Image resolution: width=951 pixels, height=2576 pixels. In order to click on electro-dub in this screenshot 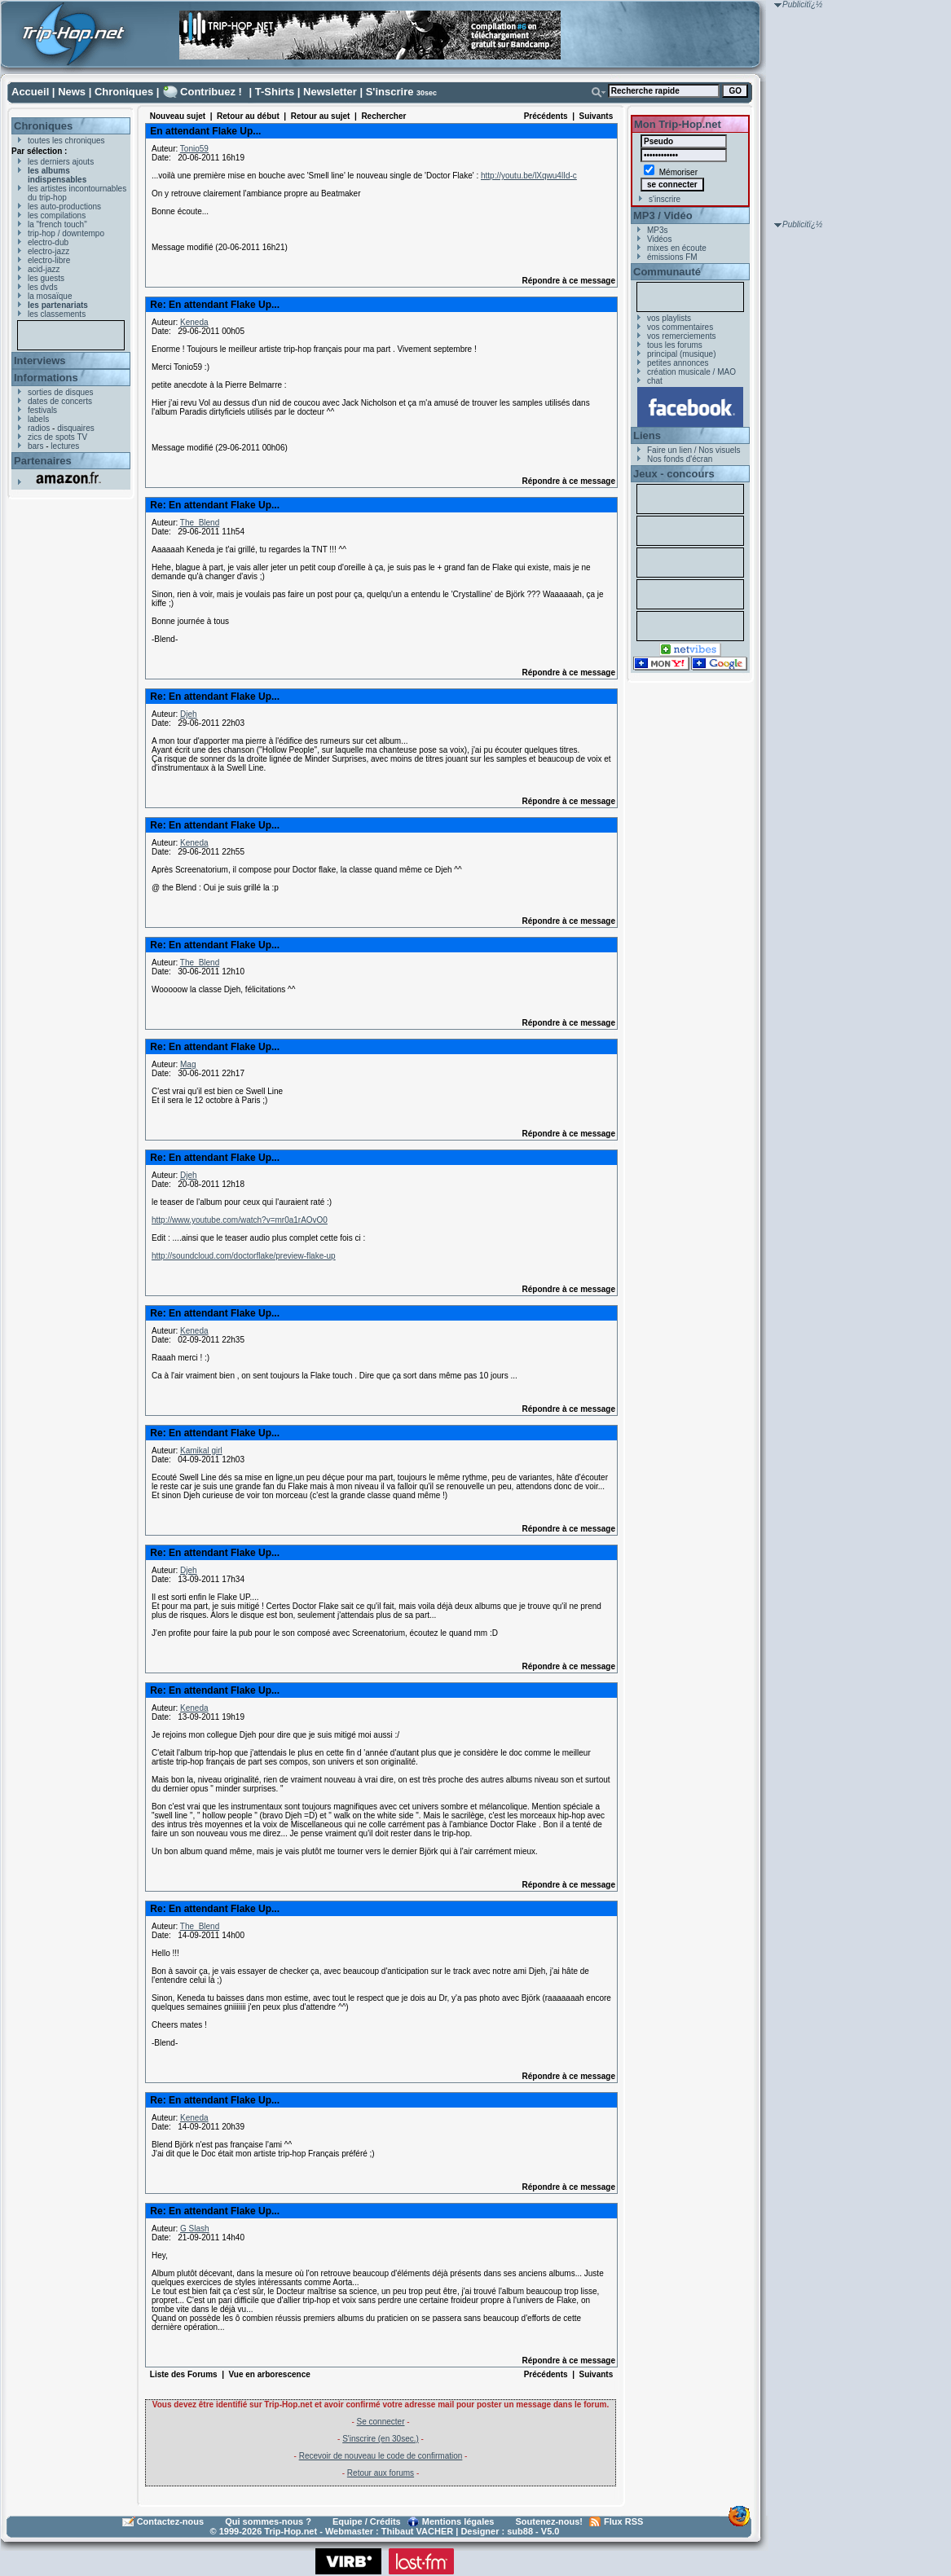, I will do `click(48, 242)`.